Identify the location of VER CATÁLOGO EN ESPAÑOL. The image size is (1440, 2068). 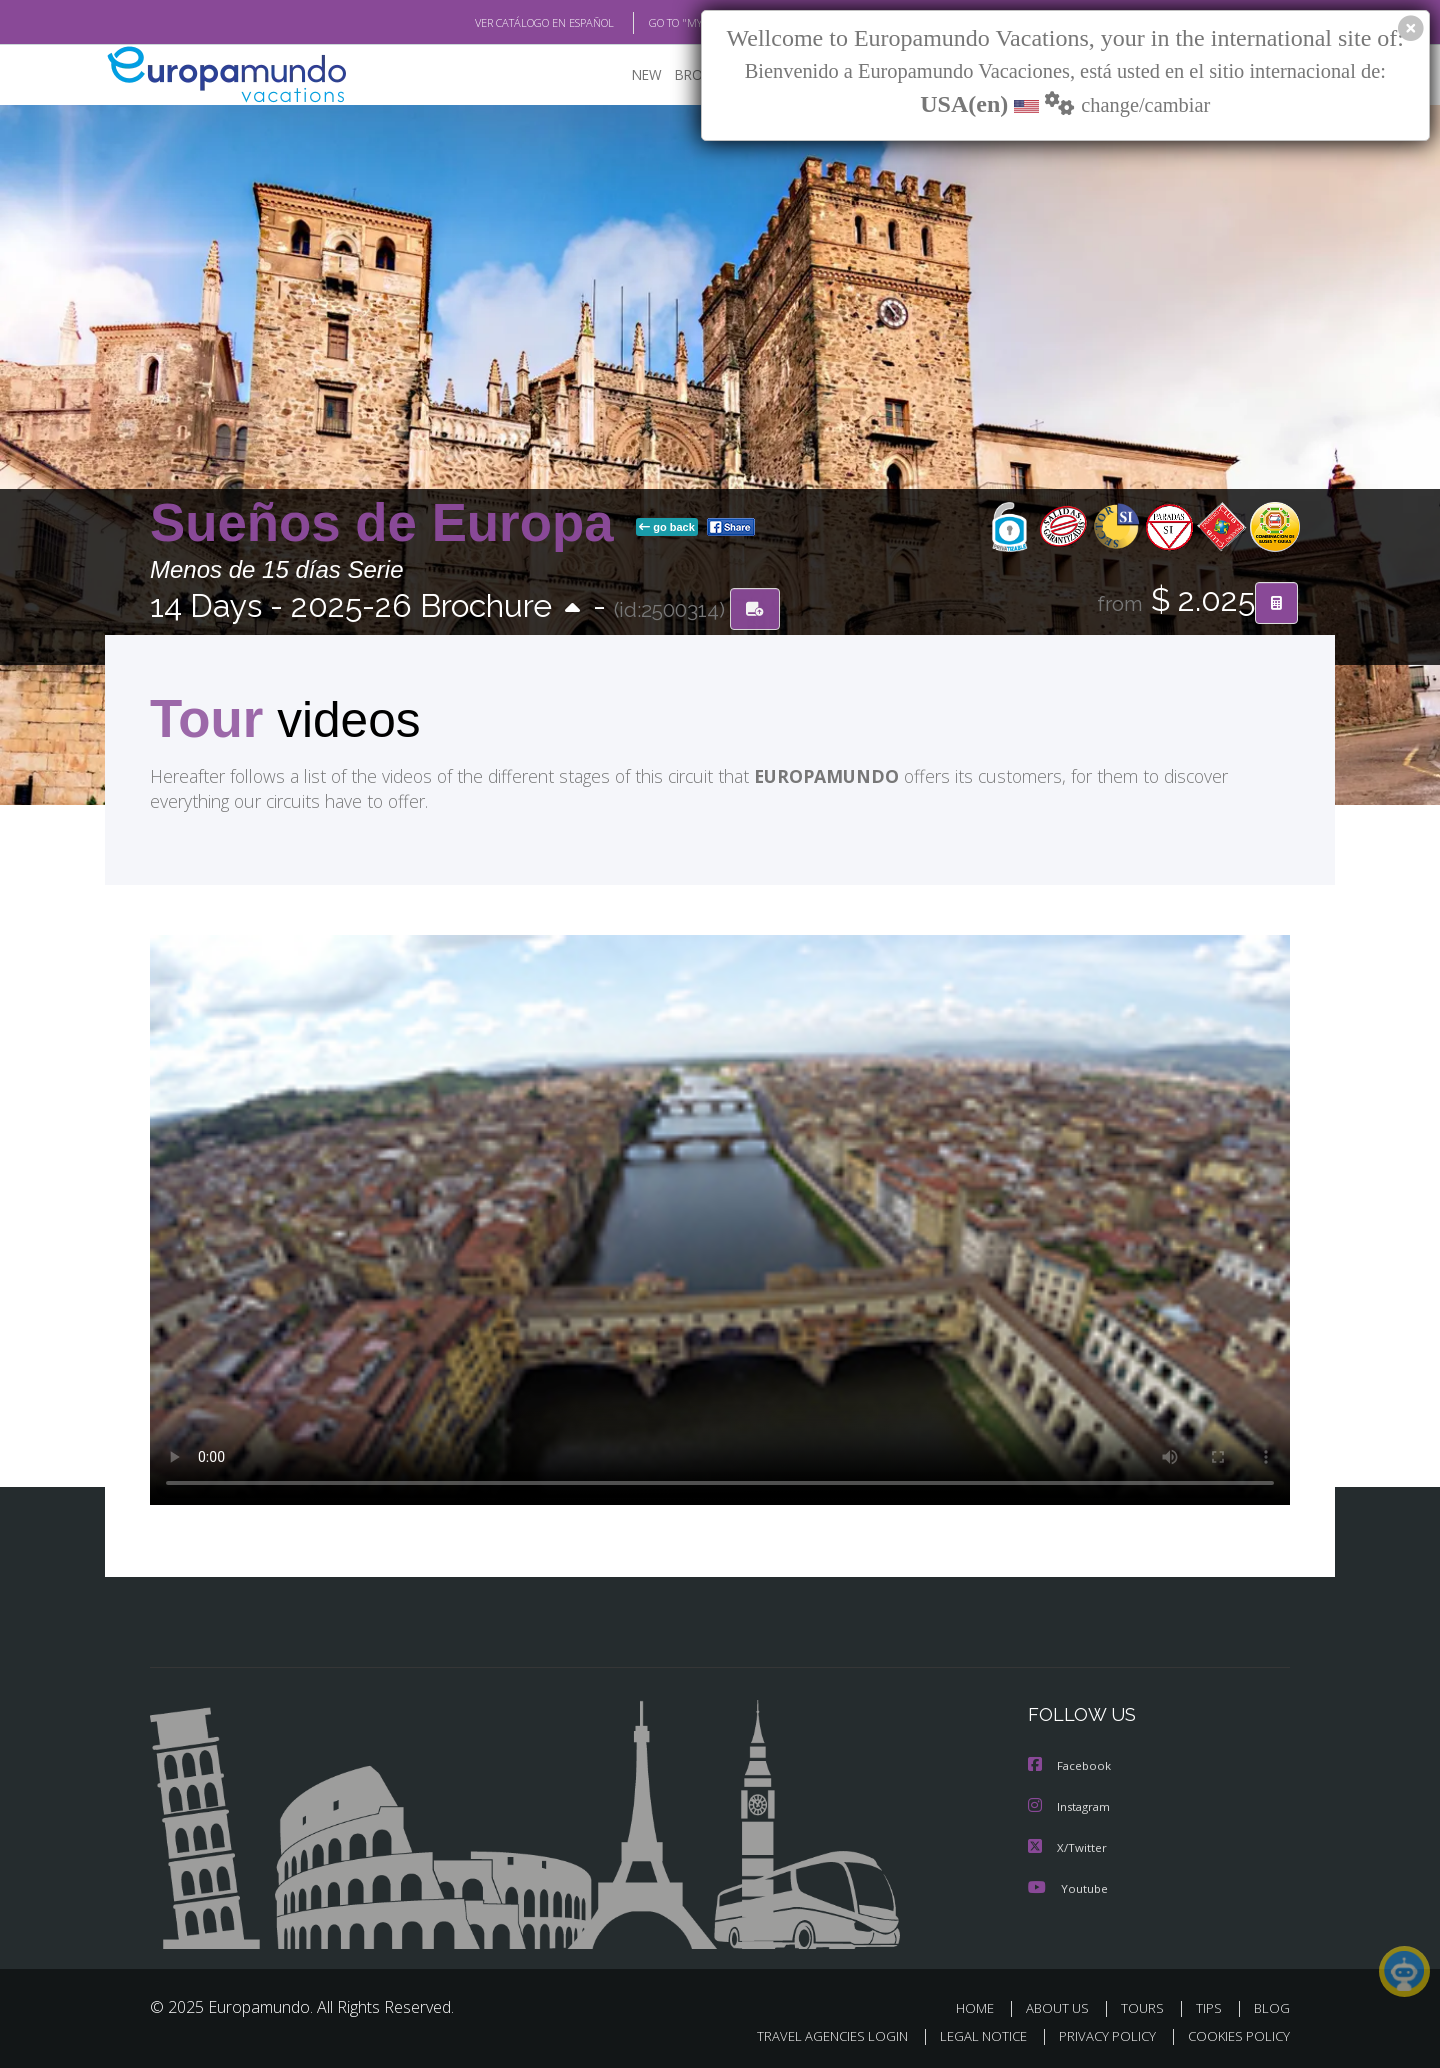
(498, 23).